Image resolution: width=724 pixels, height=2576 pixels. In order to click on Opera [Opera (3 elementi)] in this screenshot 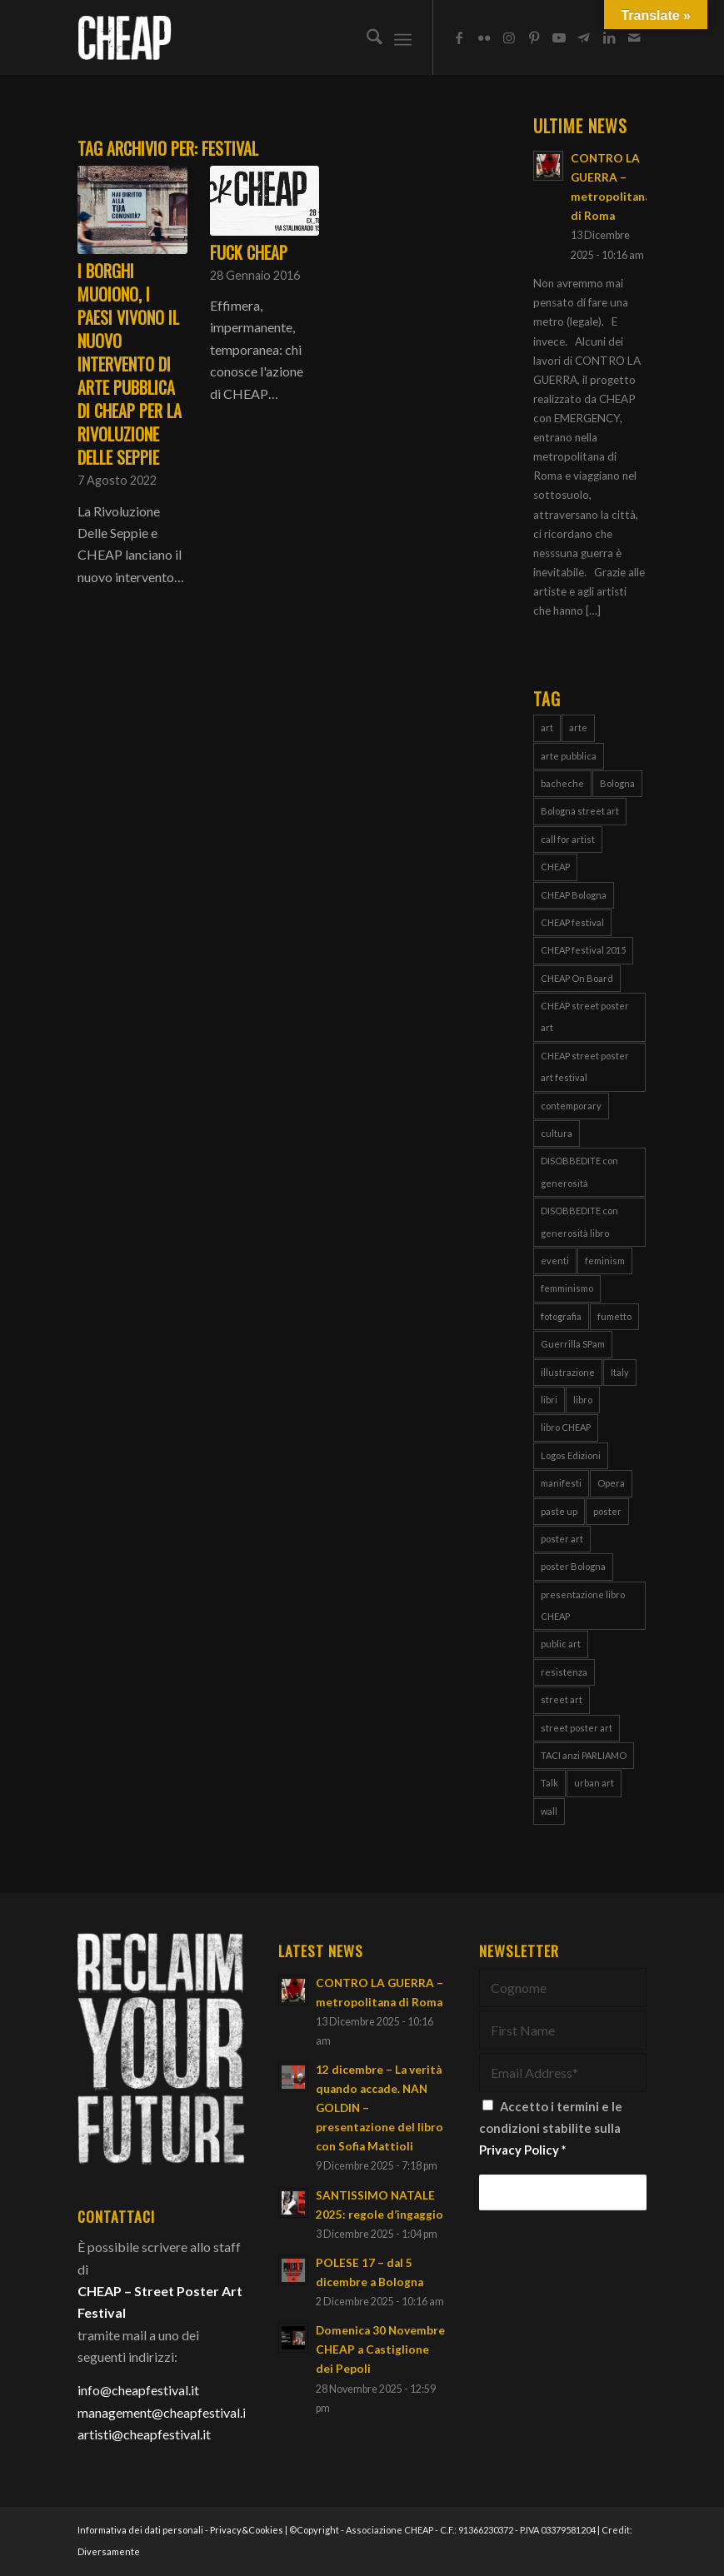, I will do `click(611, 1482)`.